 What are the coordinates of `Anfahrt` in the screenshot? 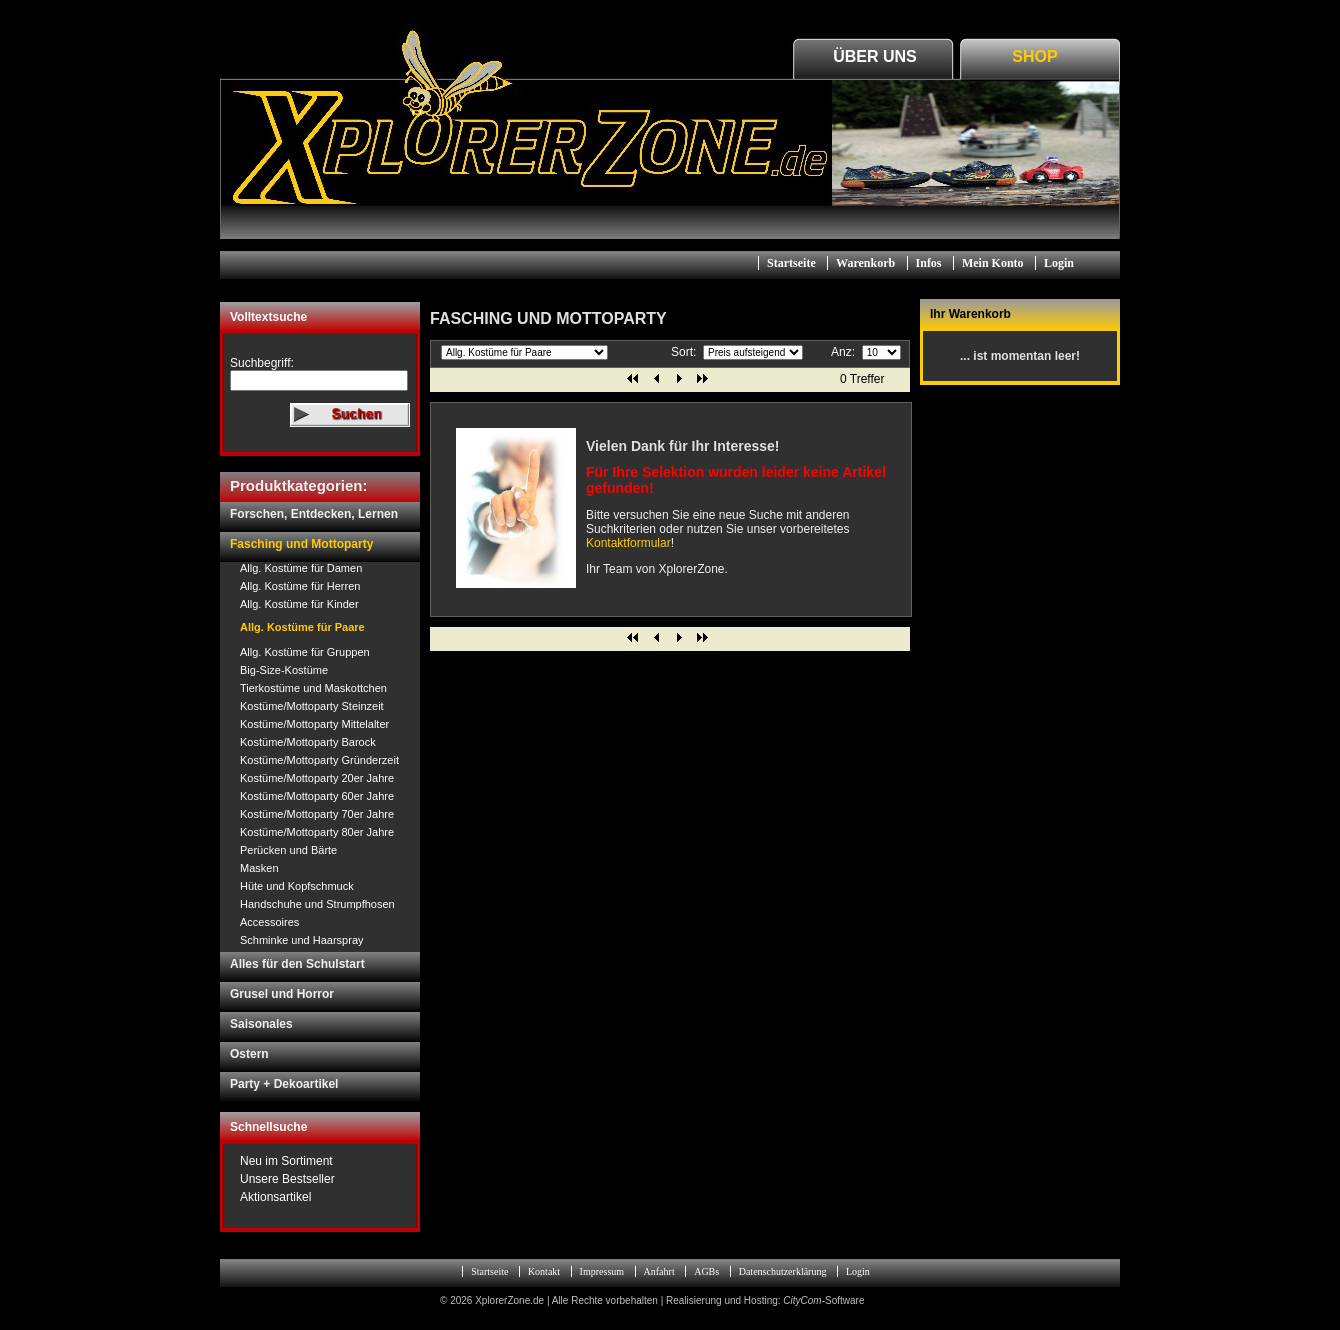 It's located at (659, 1271).